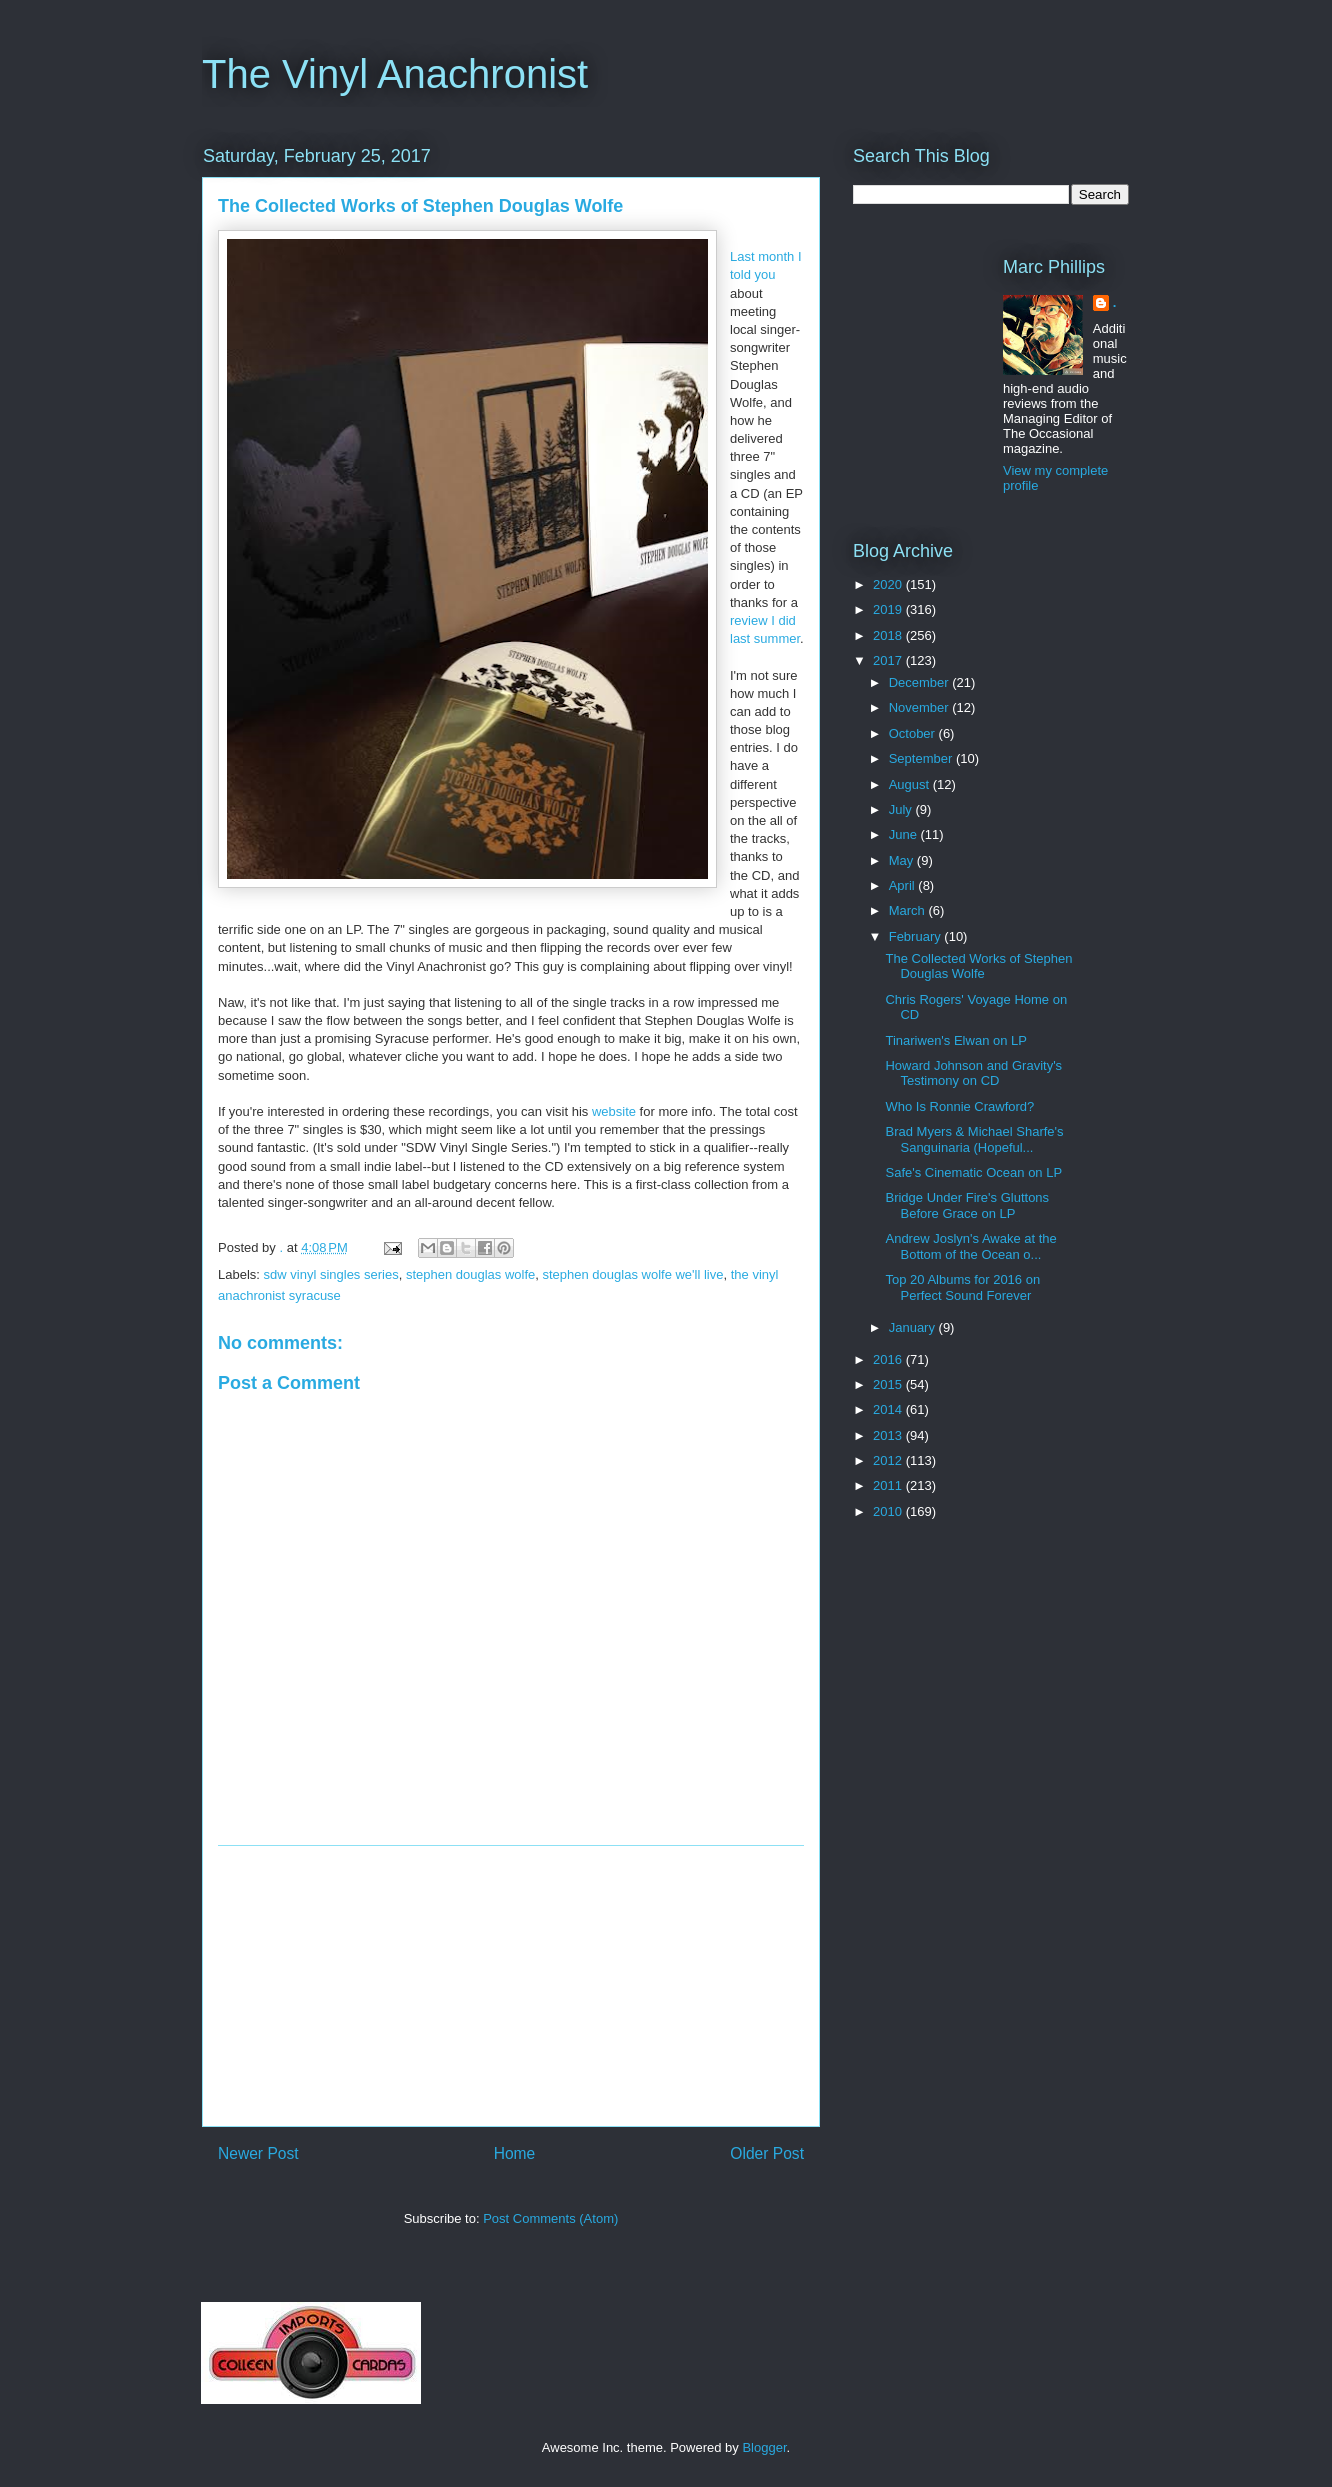 This screenshot has height=2487, width=1332. What do you see at coordinates (903, 860) in the screenshot?
I see `May` at bounding box center [903, 860].